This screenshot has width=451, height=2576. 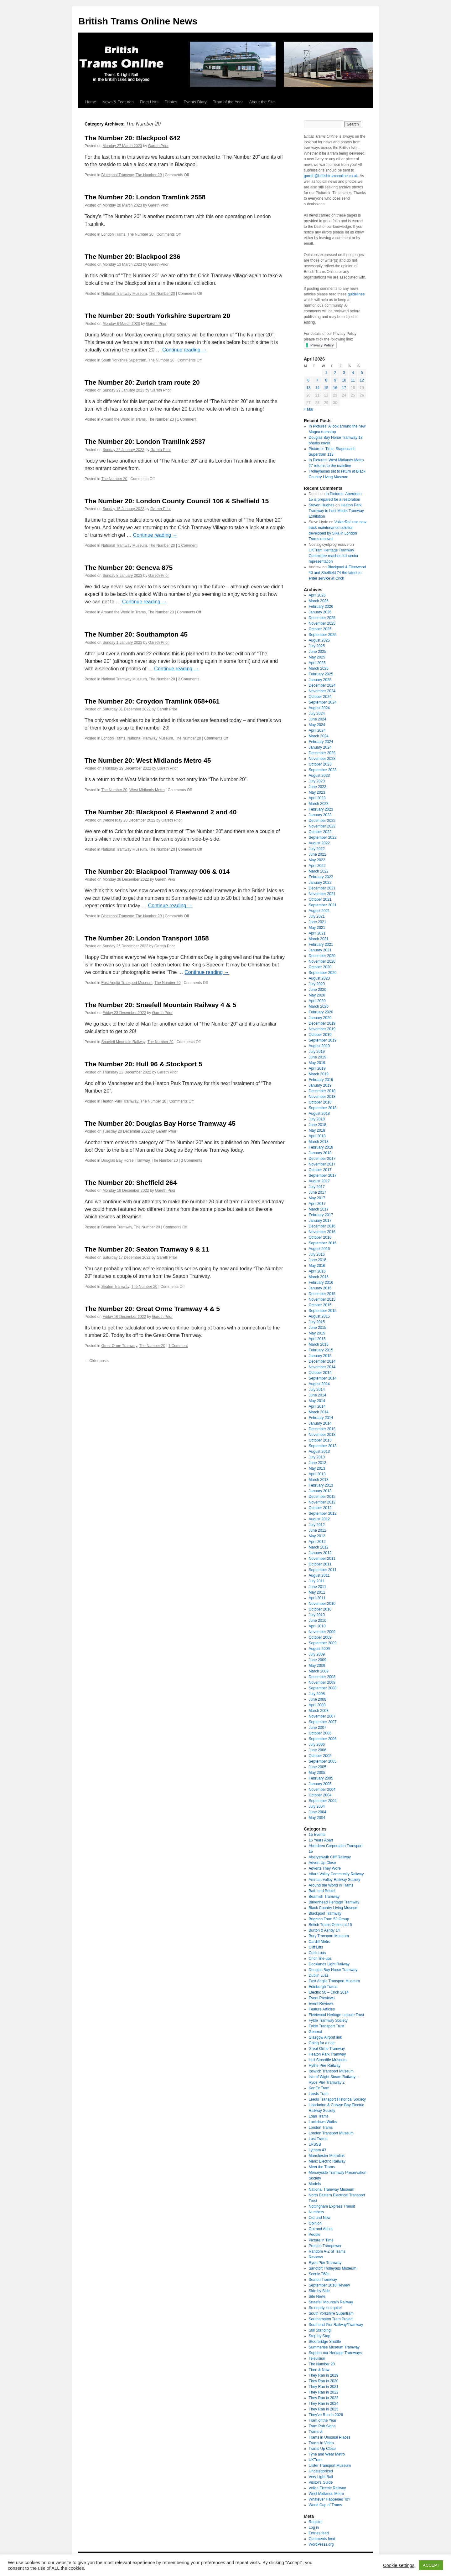 What do you see at coordinates (331, 2133) in the screenshot?
I see `London Transport Museum` at bounding box center [331, 2133].